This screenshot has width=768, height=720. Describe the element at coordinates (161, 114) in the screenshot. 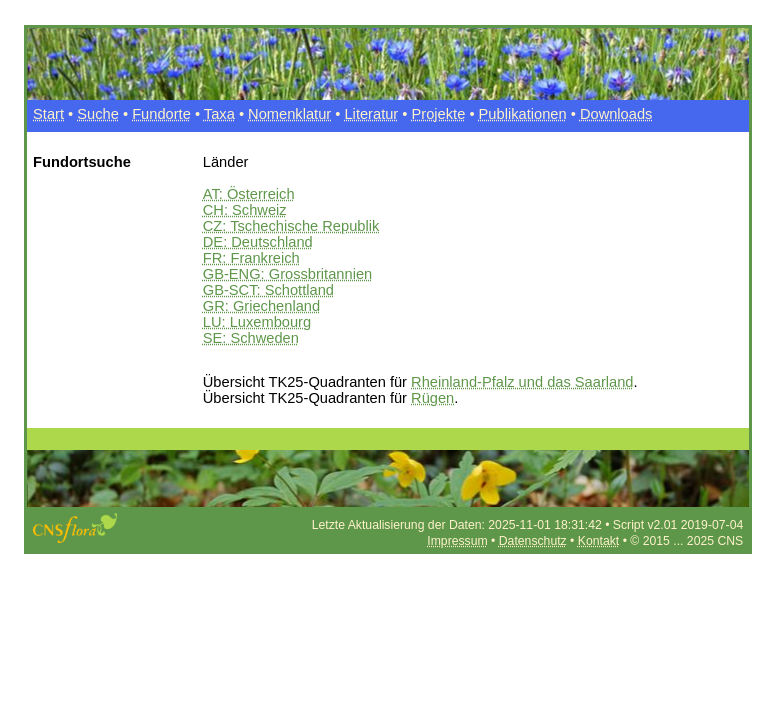

I see `Fundorte` at that location.